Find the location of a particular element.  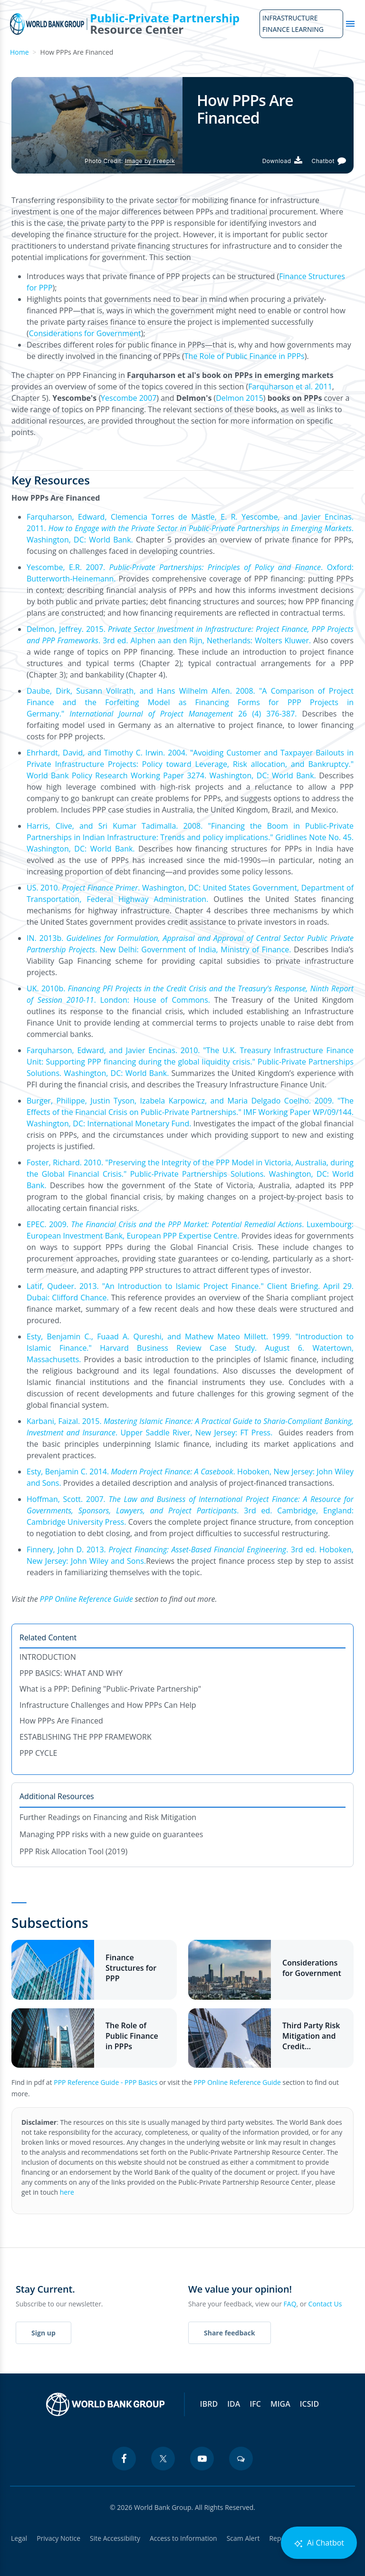

Home is located at coordinates (19, 52).